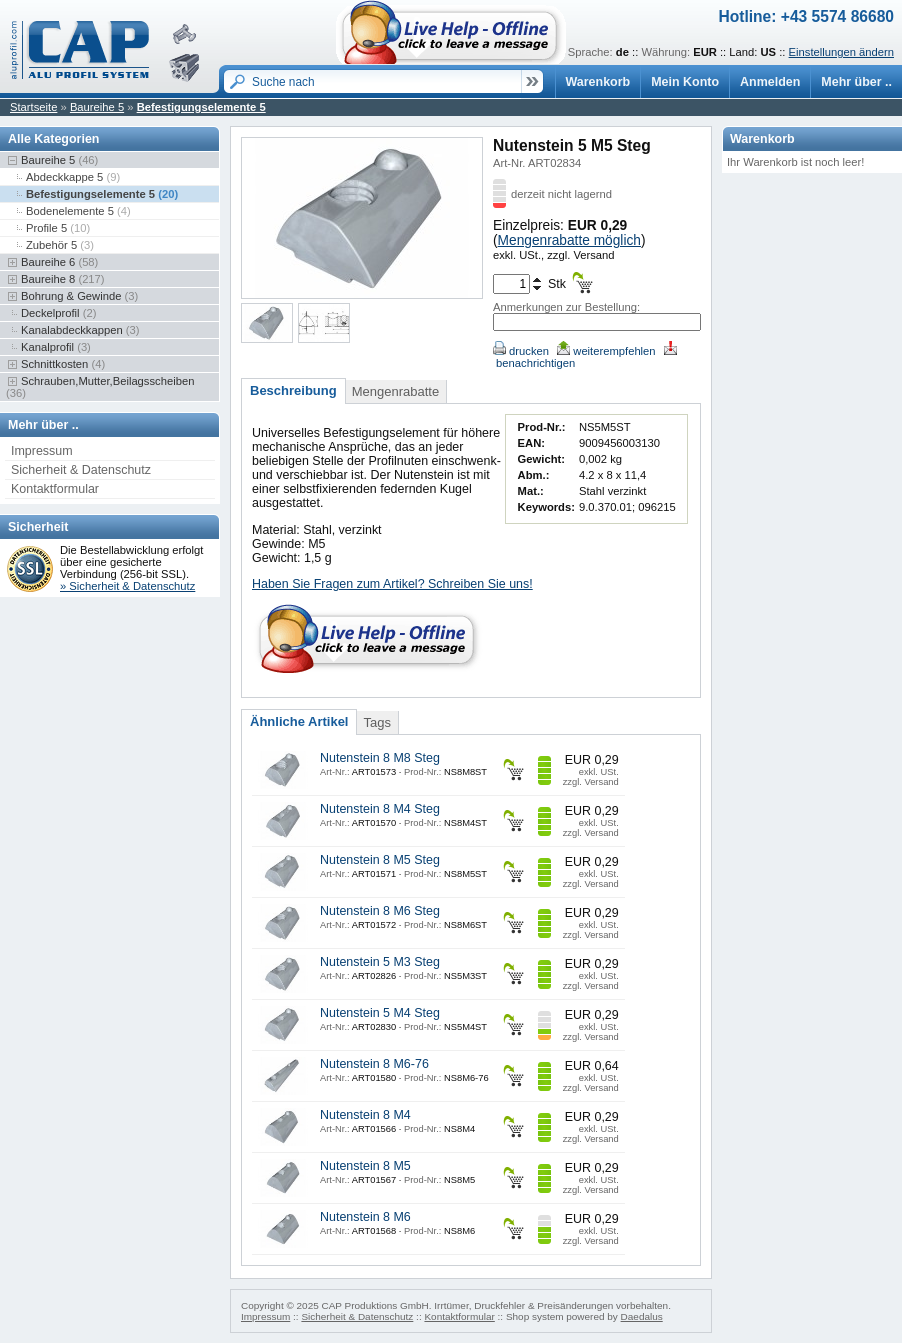 The image size is (902, 1343). I want to click on Nutenstein 8 M6 Steg, so click(380, 911).